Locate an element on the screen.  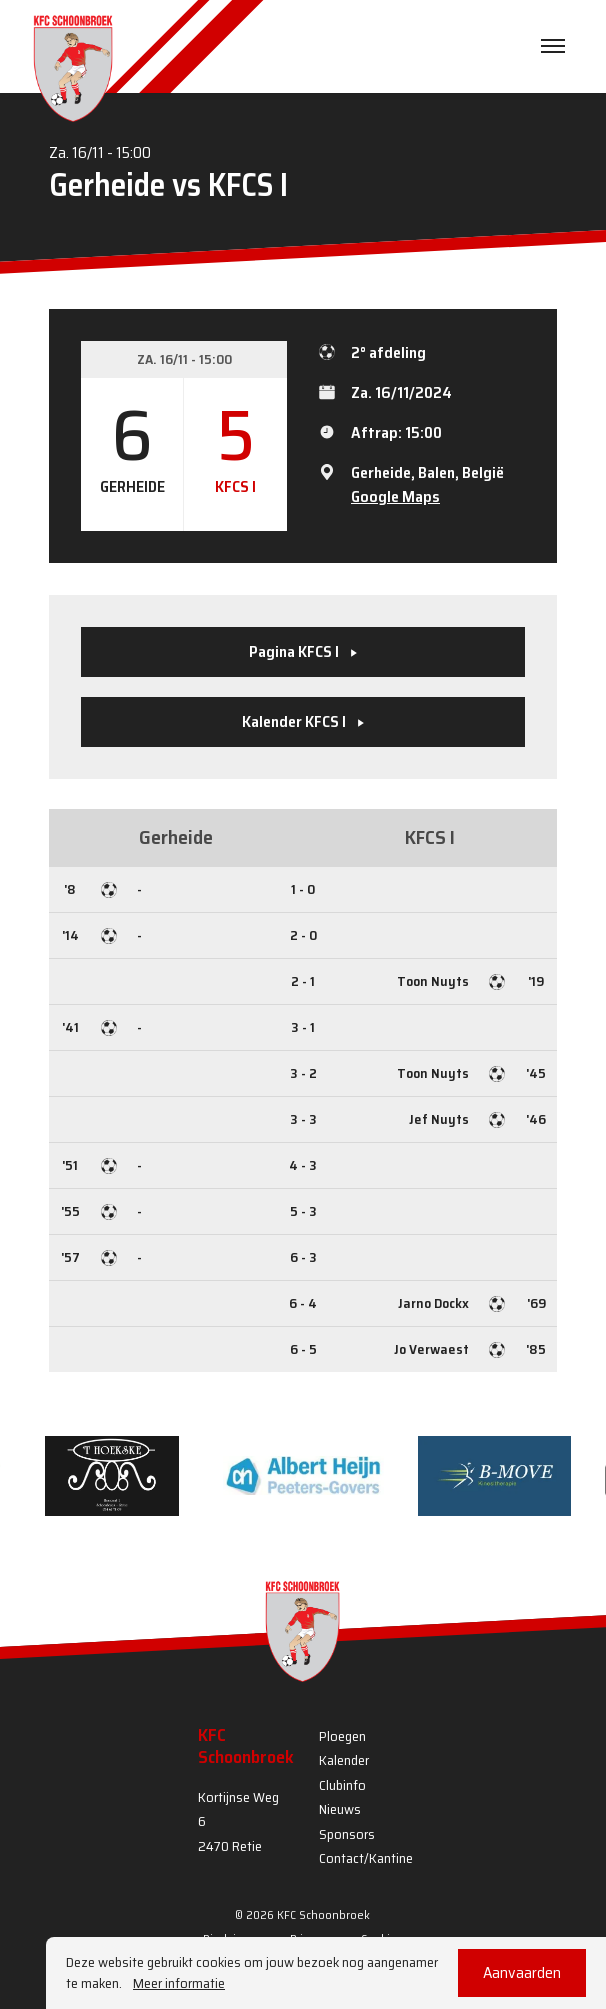
Nieuws is located at coordinates (340, 1809).